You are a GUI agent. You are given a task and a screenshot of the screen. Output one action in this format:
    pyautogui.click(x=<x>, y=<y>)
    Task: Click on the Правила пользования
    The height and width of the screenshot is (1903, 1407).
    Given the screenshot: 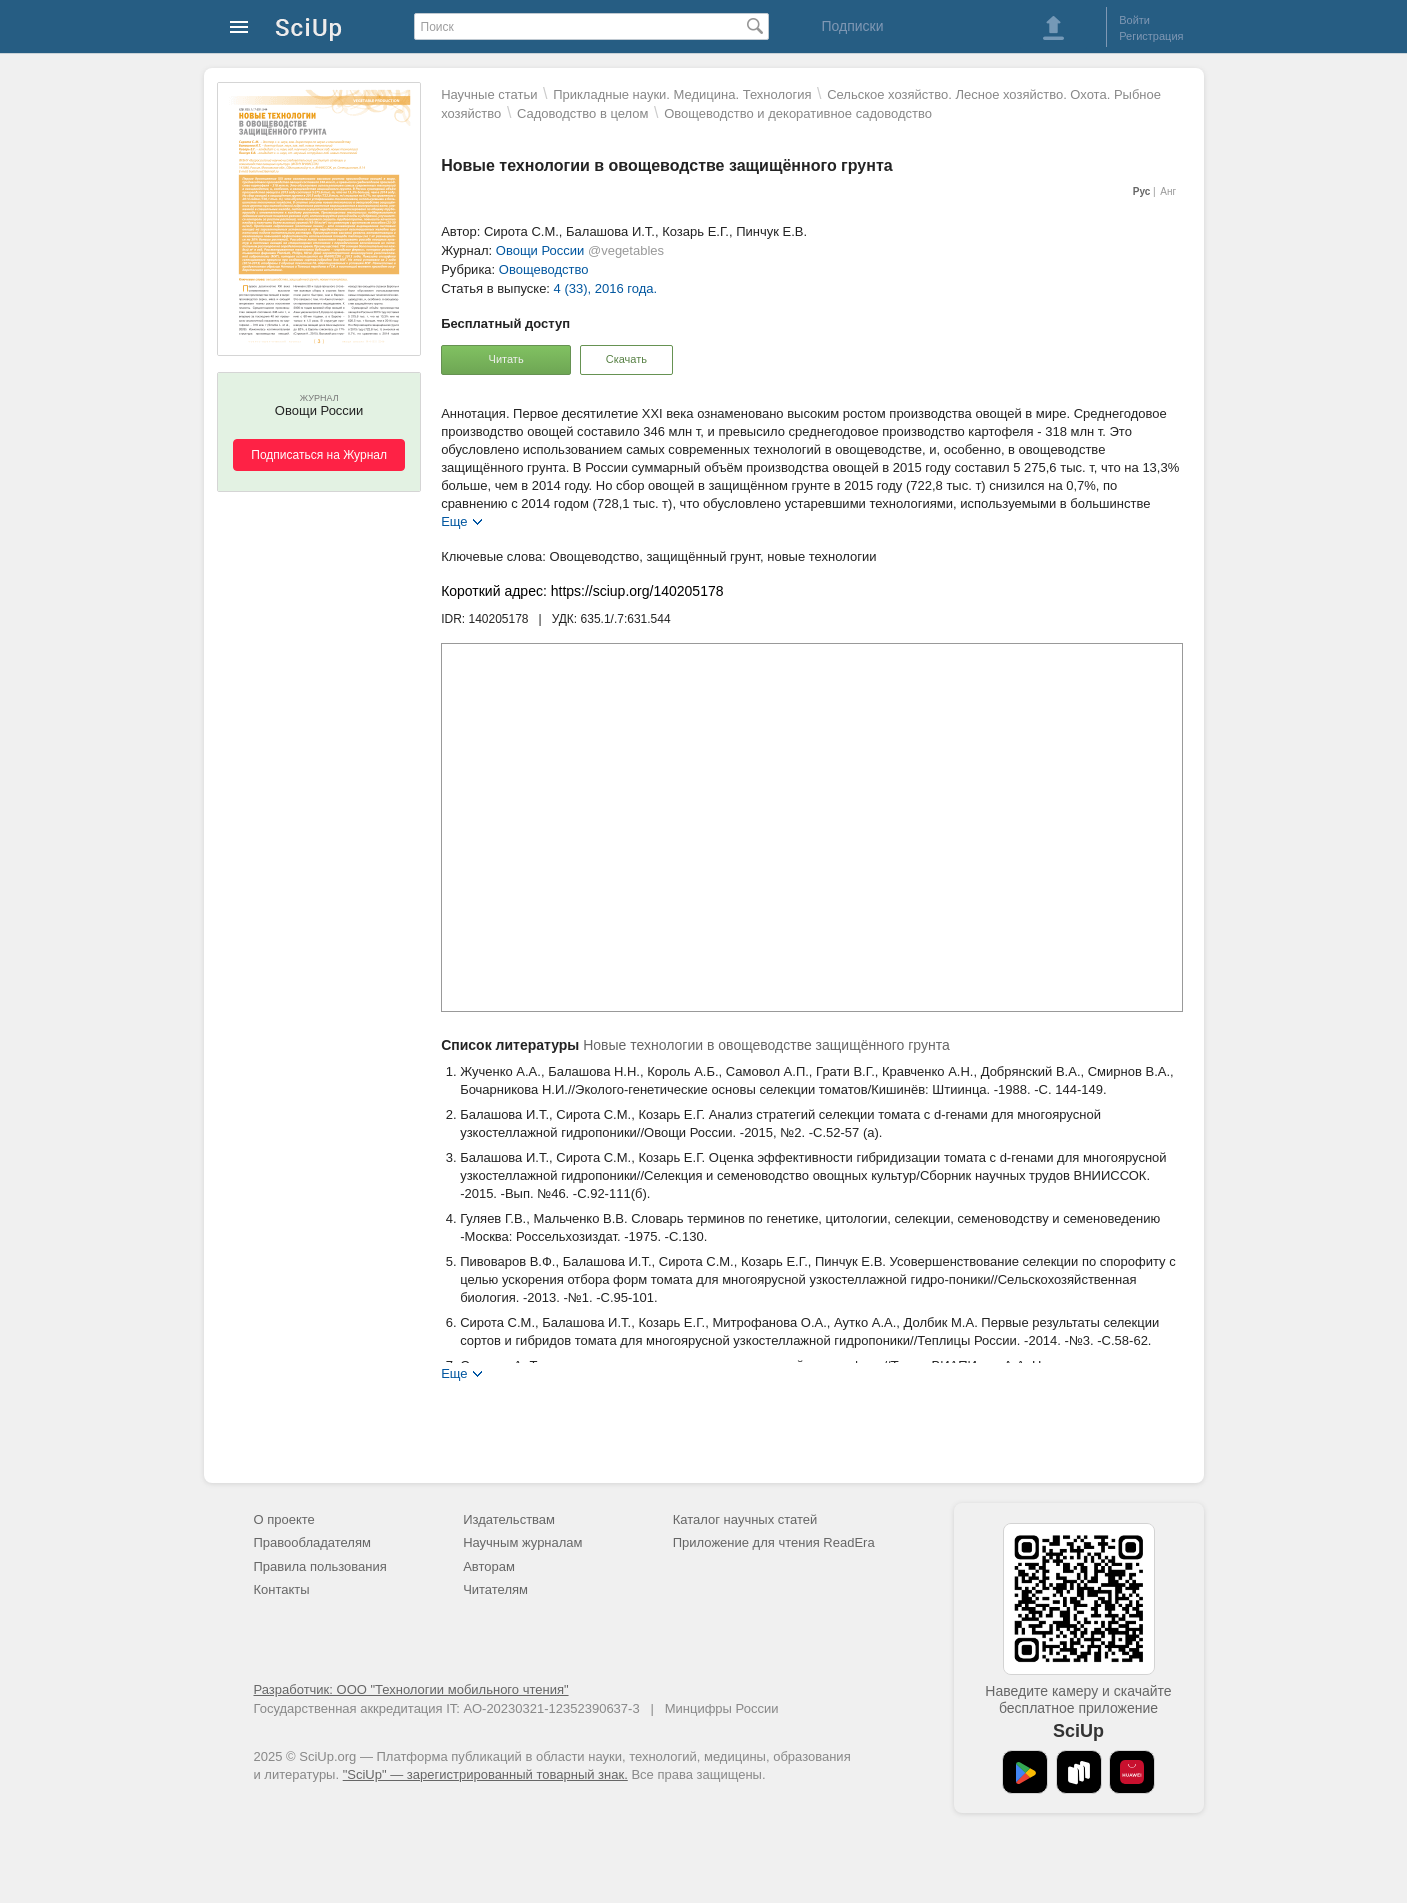 What is the action you would take?
    pyautogui.click(x=320, y=1566)
    